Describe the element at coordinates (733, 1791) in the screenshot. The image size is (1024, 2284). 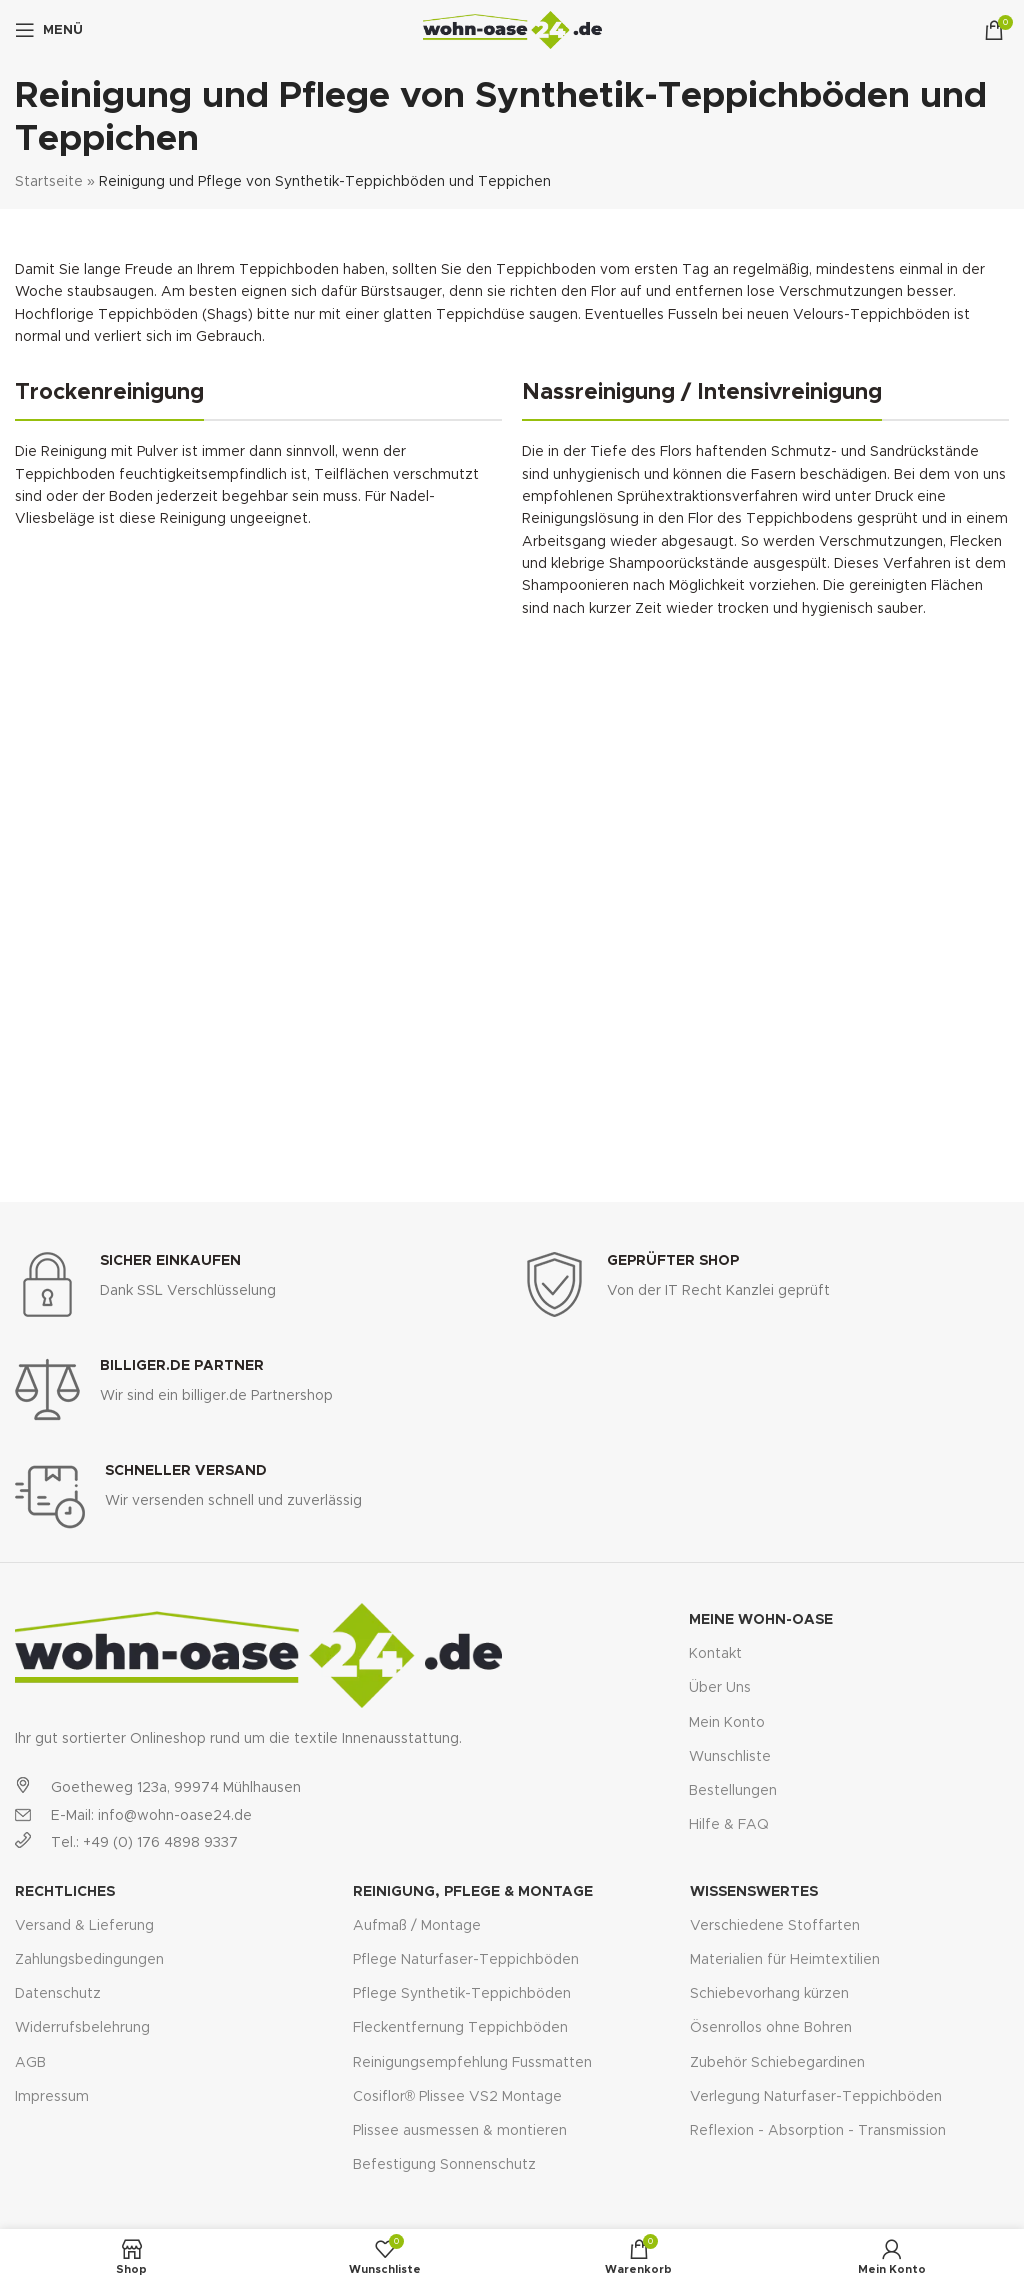
I see `Bestellungen` at that location.